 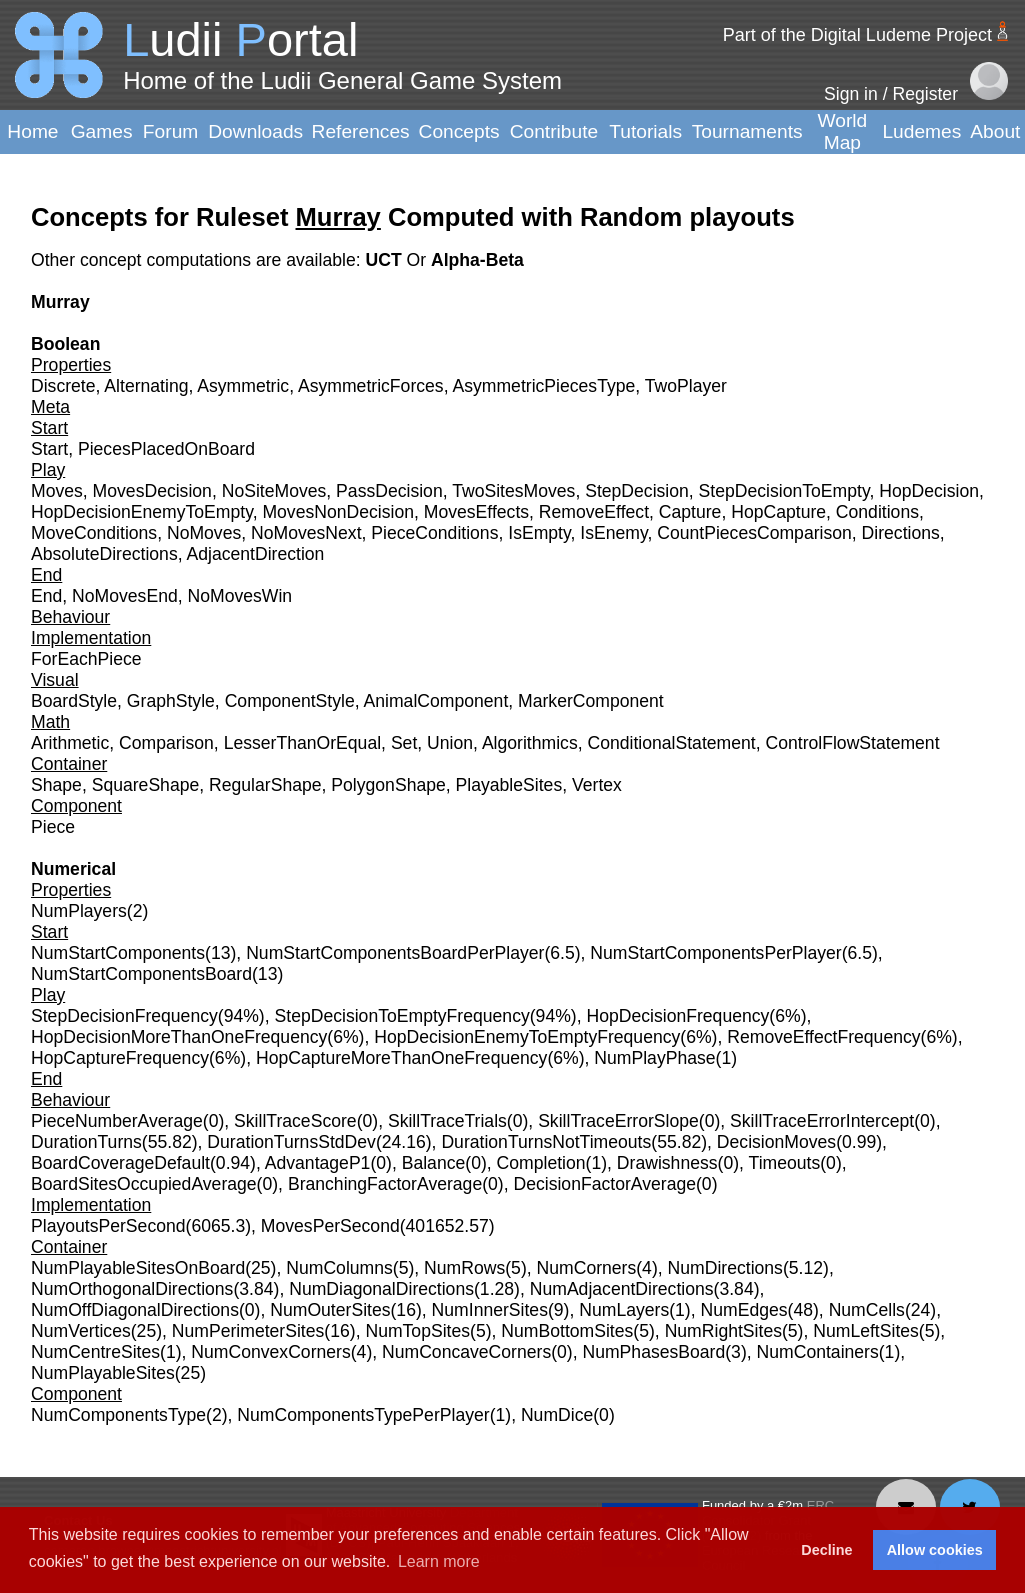 I want to click on MovesEffects, so click(x=476, y=512).